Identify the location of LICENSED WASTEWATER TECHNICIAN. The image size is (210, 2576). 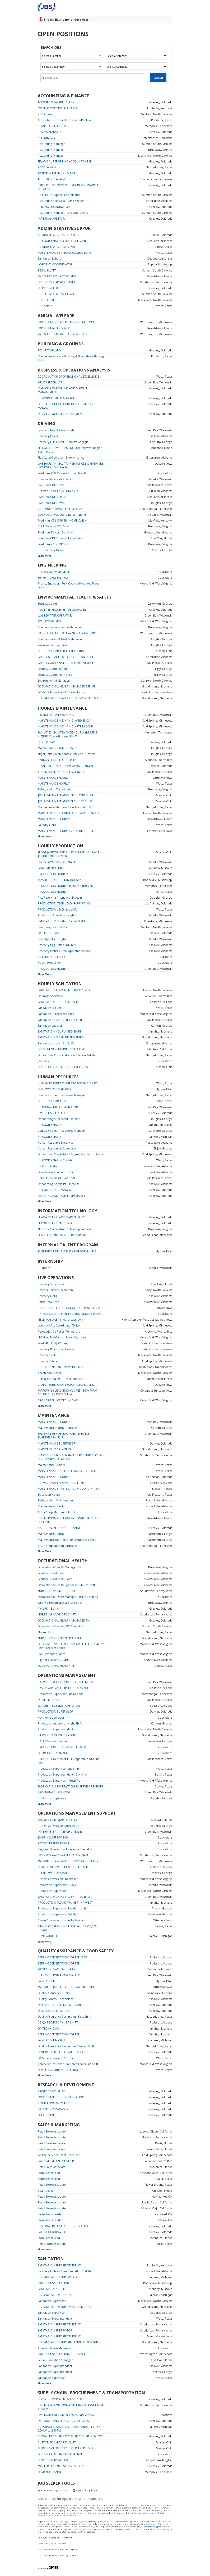
(63, 1855).